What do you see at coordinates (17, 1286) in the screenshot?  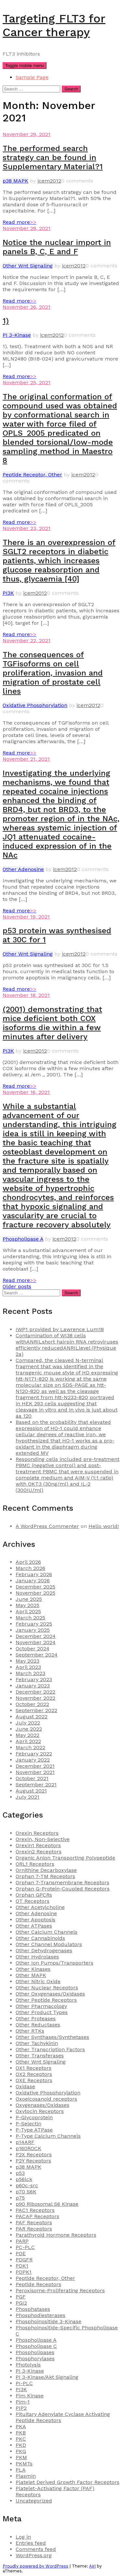 I see `Older posts` at bounding box center [17, 1286].